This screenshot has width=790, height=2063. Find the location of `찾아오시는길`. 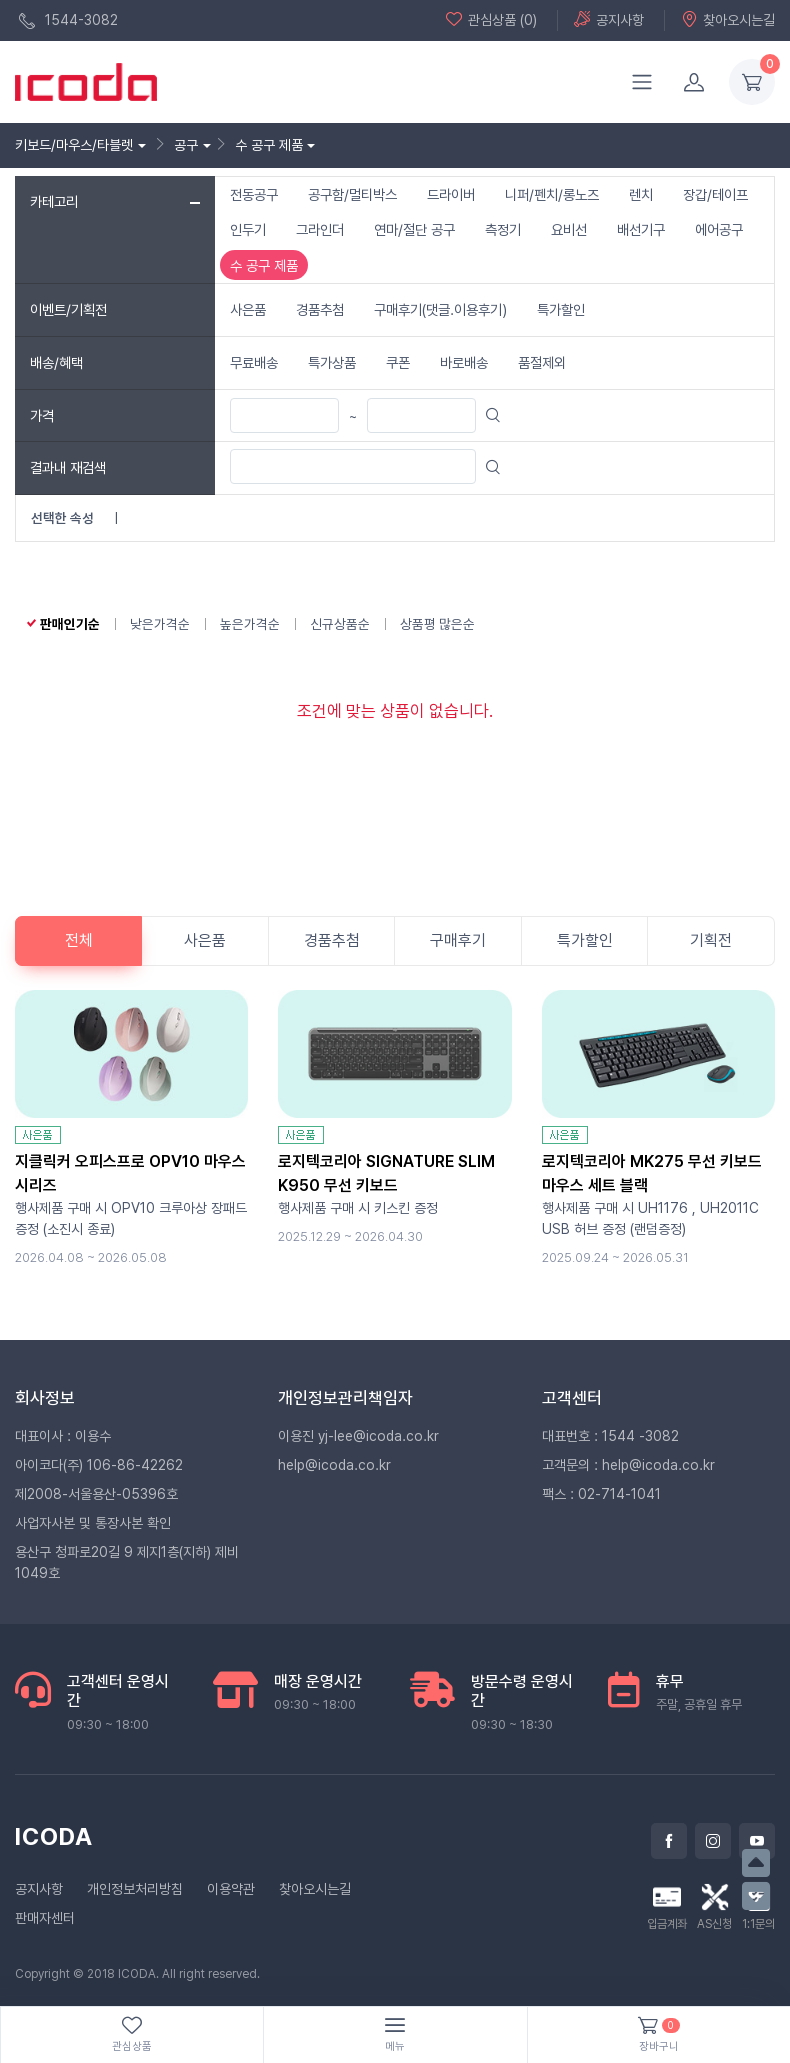

찾아오시는길 is located at coordinates (728, 19).